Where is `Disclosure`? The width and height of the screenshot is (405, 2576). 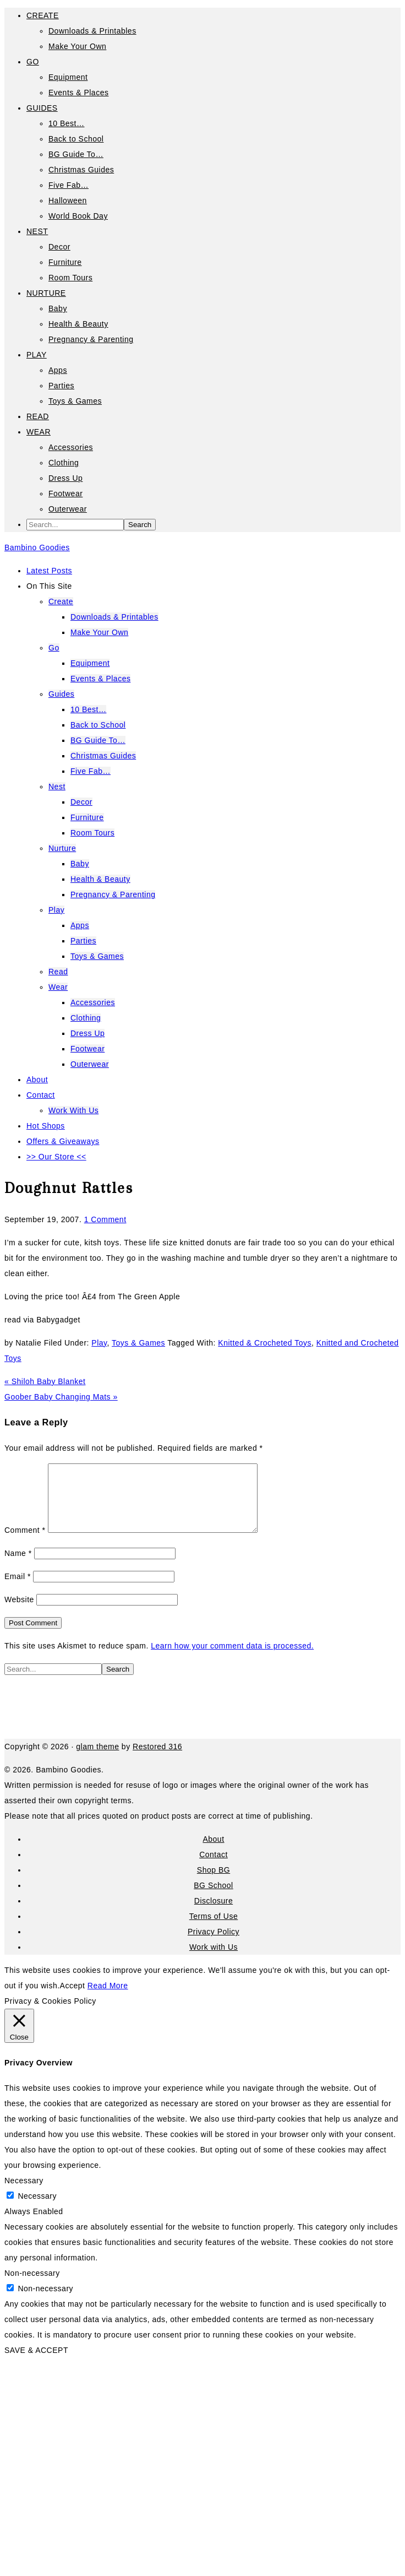
Disclosure is located at coordinates (213, 1914).